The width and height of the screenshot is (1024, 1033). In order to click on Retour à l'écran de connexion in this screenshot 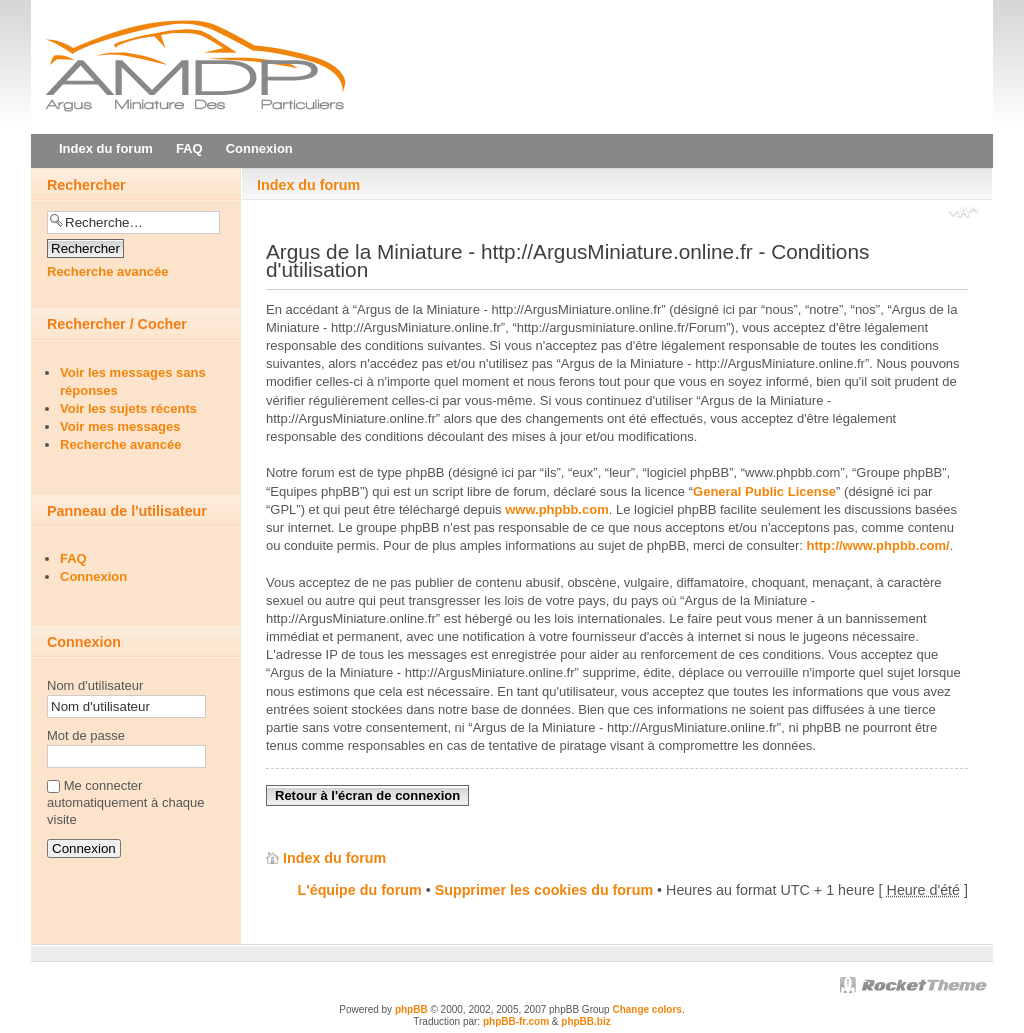, I will do `click(367, 795)`.